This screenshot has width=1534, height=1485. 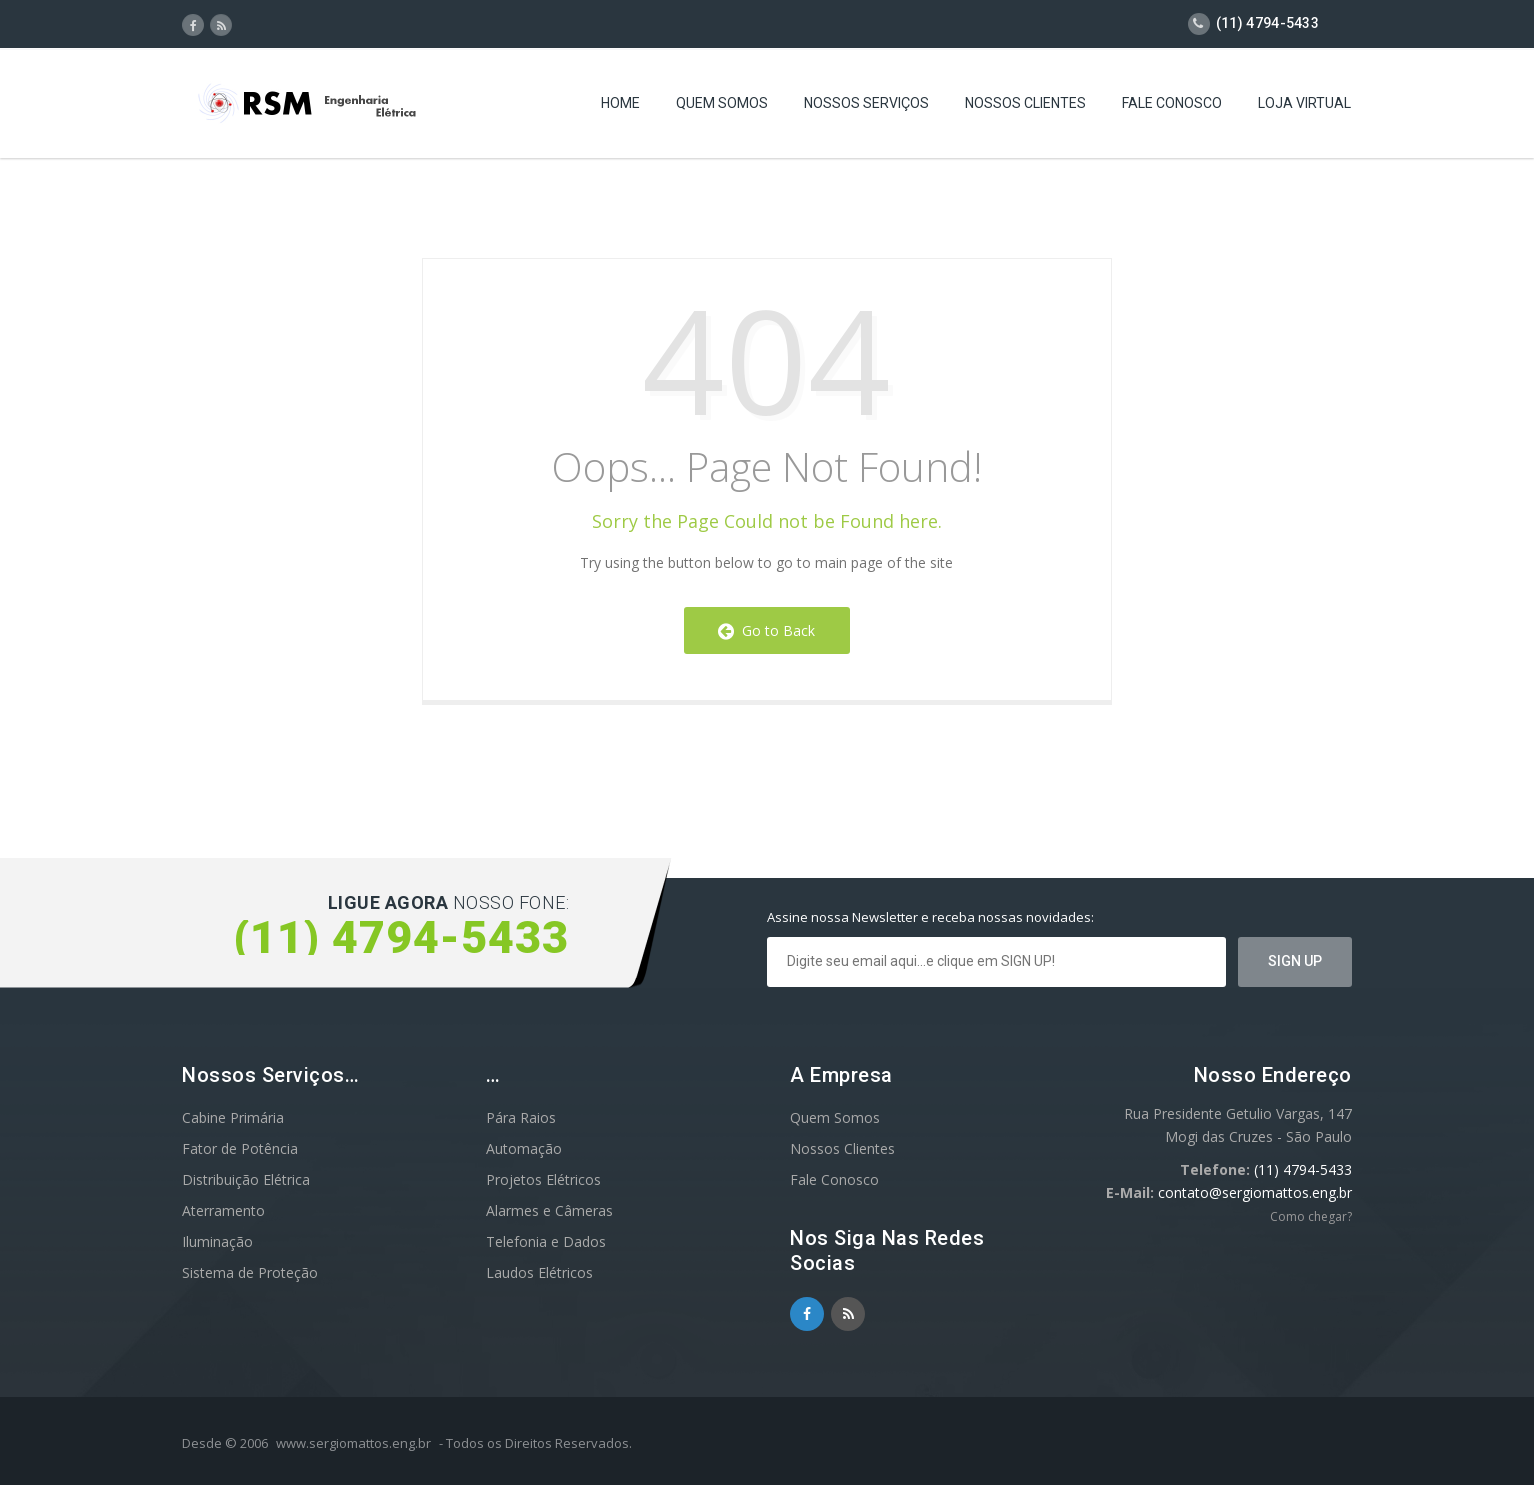 I want to click on Aterramento, so click(x=223, y=1210).